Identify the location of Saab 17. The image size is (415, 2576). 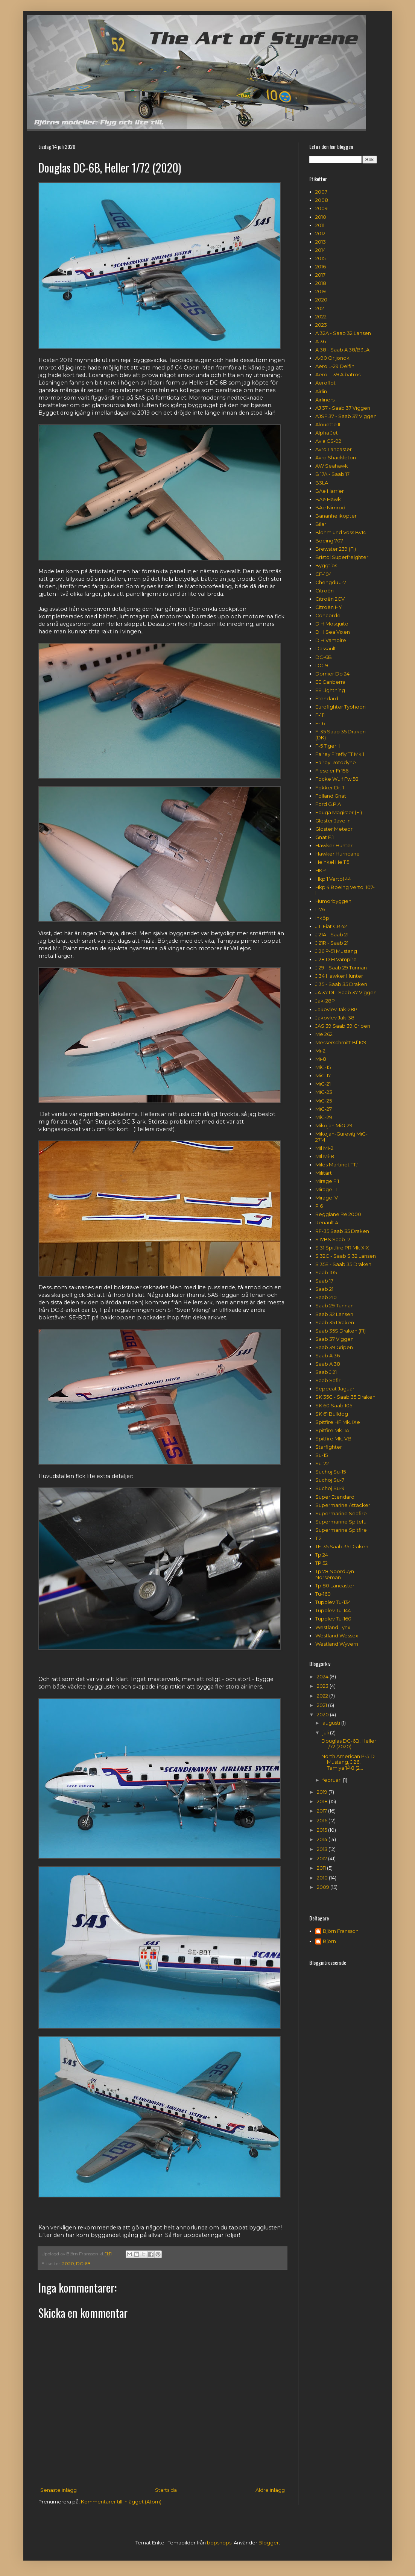
(324, 1281).